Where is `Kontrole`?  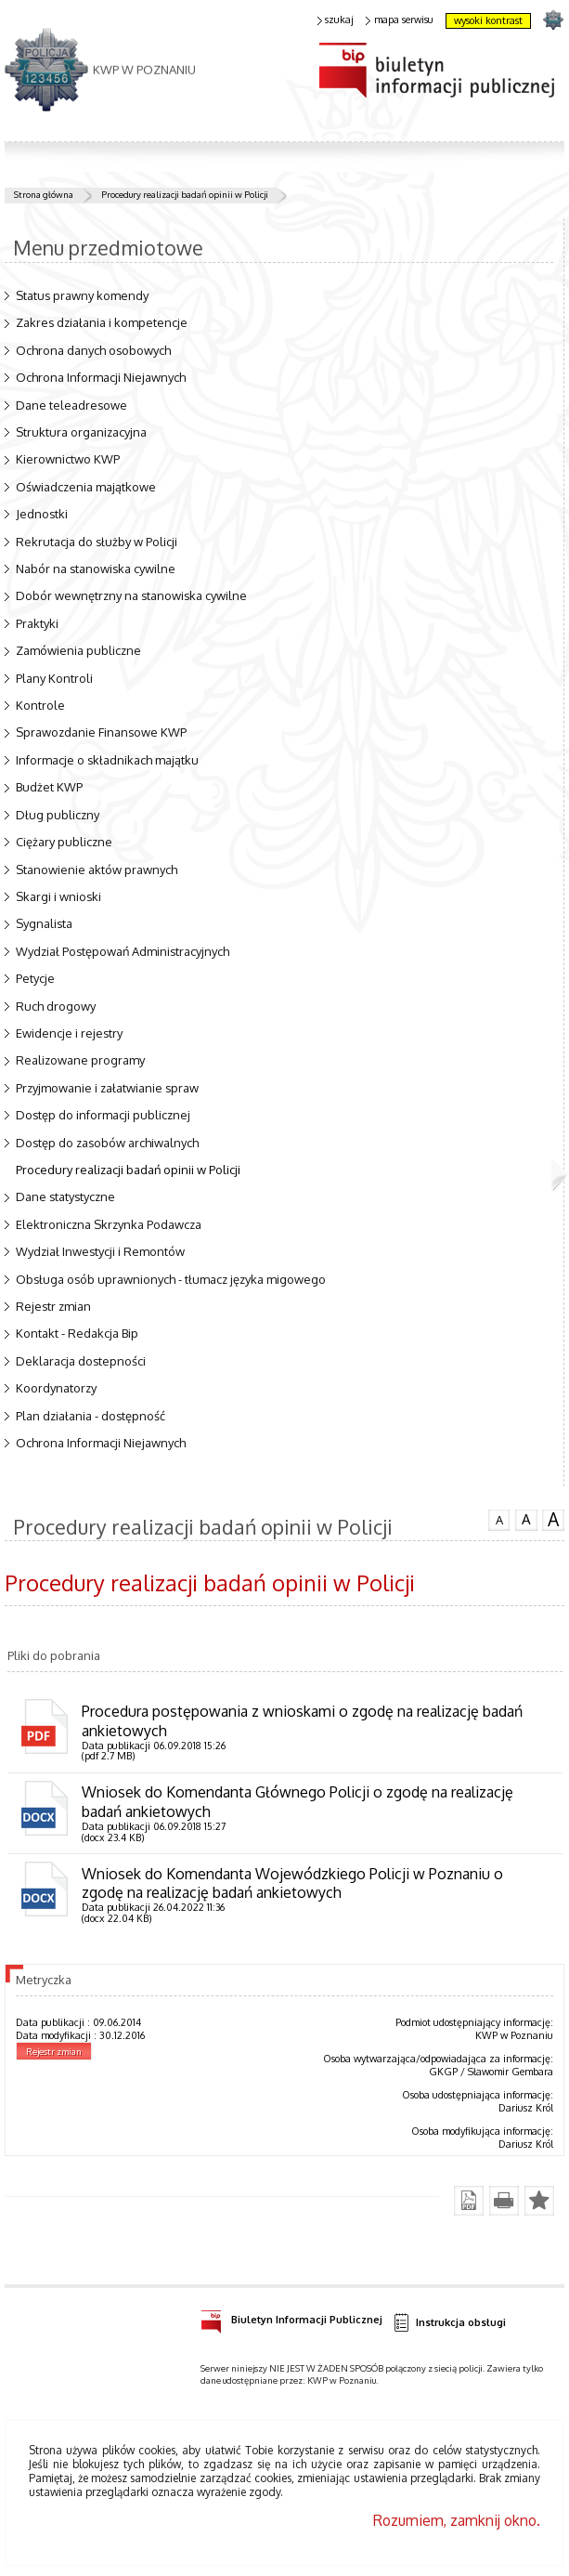 Kontrole is located at coordinates (40, 705).